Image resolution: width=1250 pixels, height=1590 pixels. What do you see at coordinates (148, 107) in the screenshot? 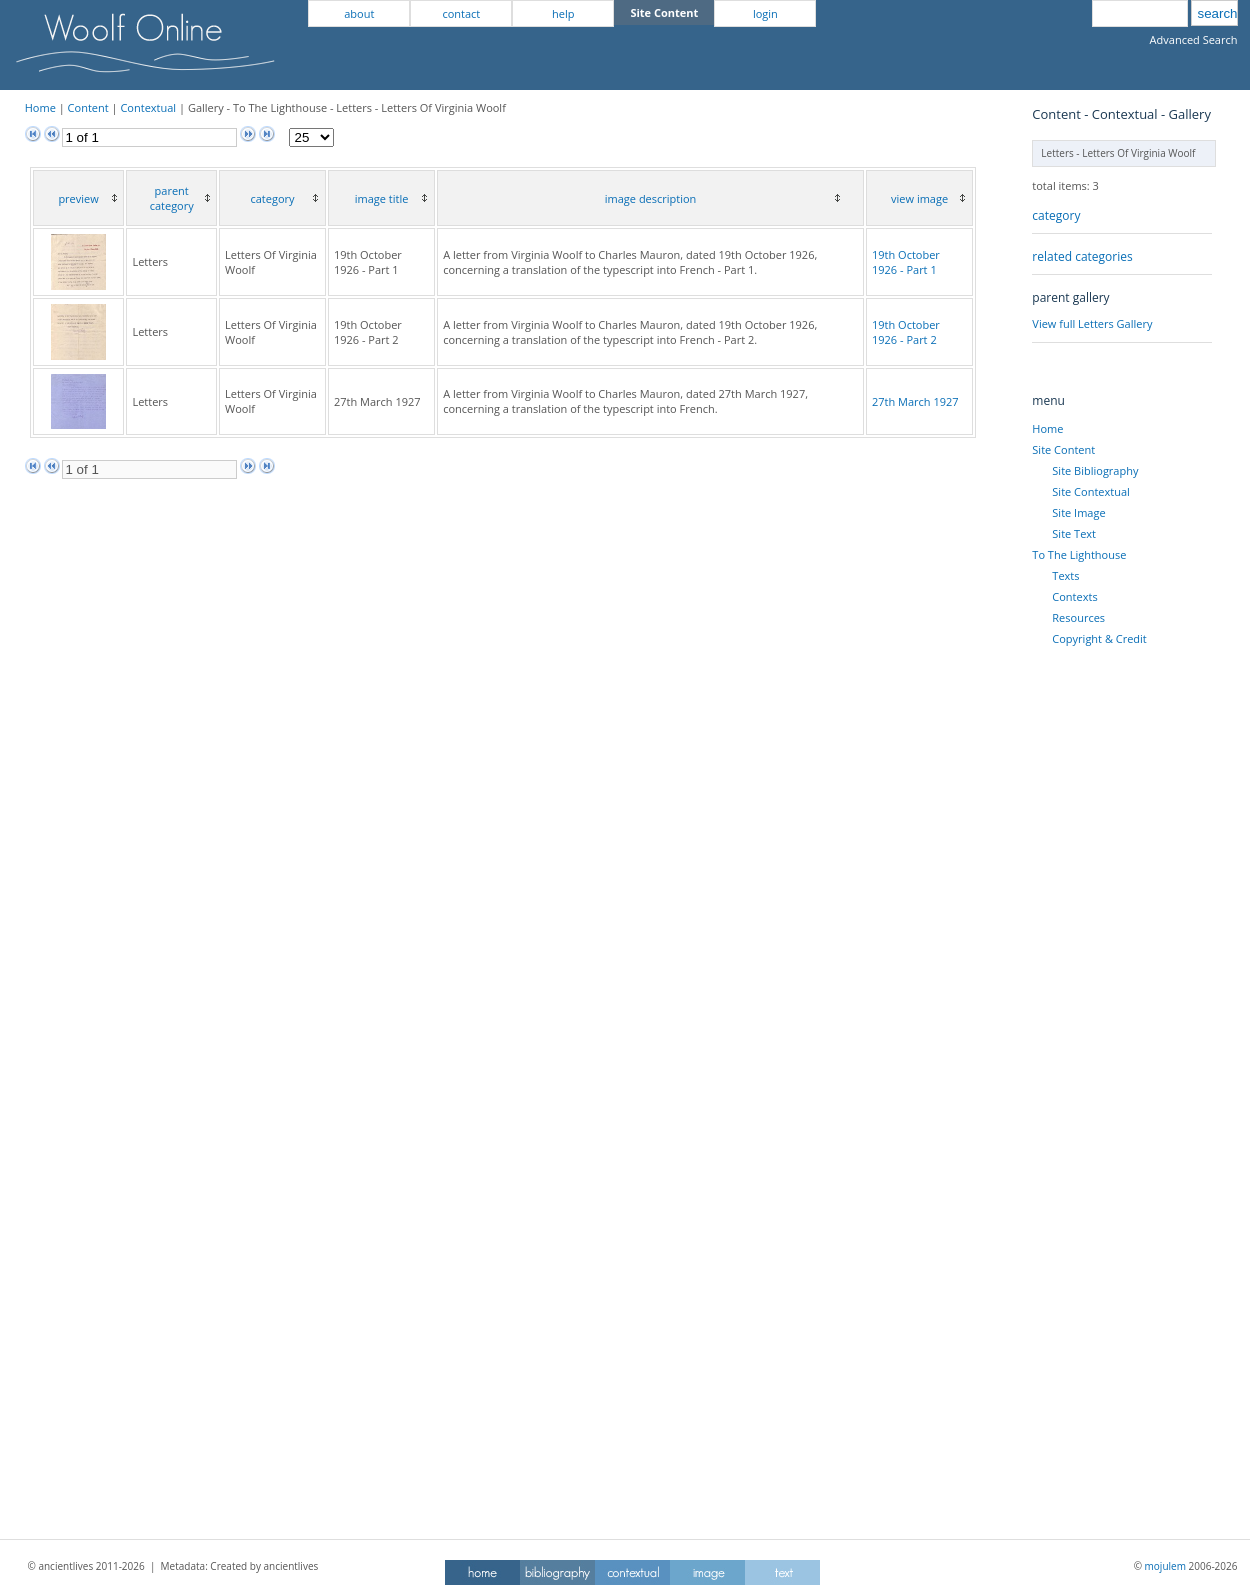
I see `Contextual` at bounding box center [148, 107].